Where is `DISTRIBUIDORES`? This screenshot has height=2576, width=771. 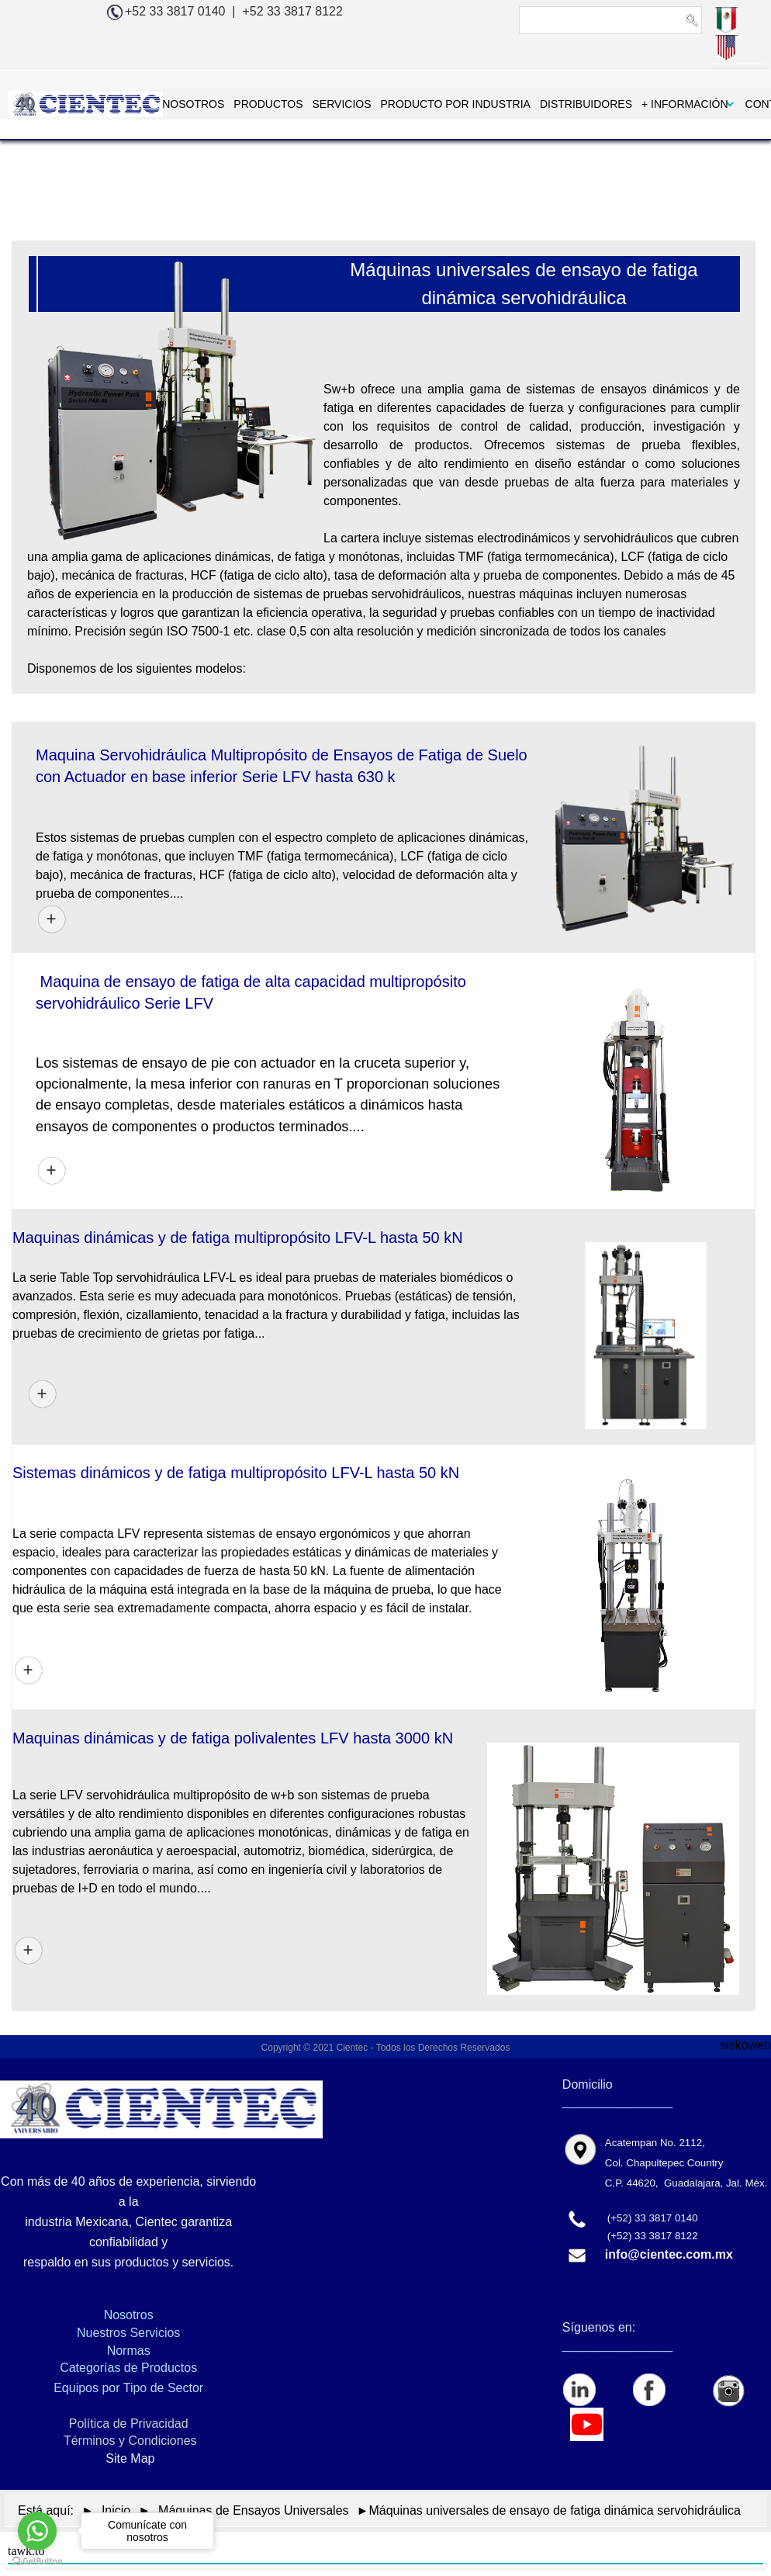
DISTRIBUIDORES is located at coordinates (533, 104).